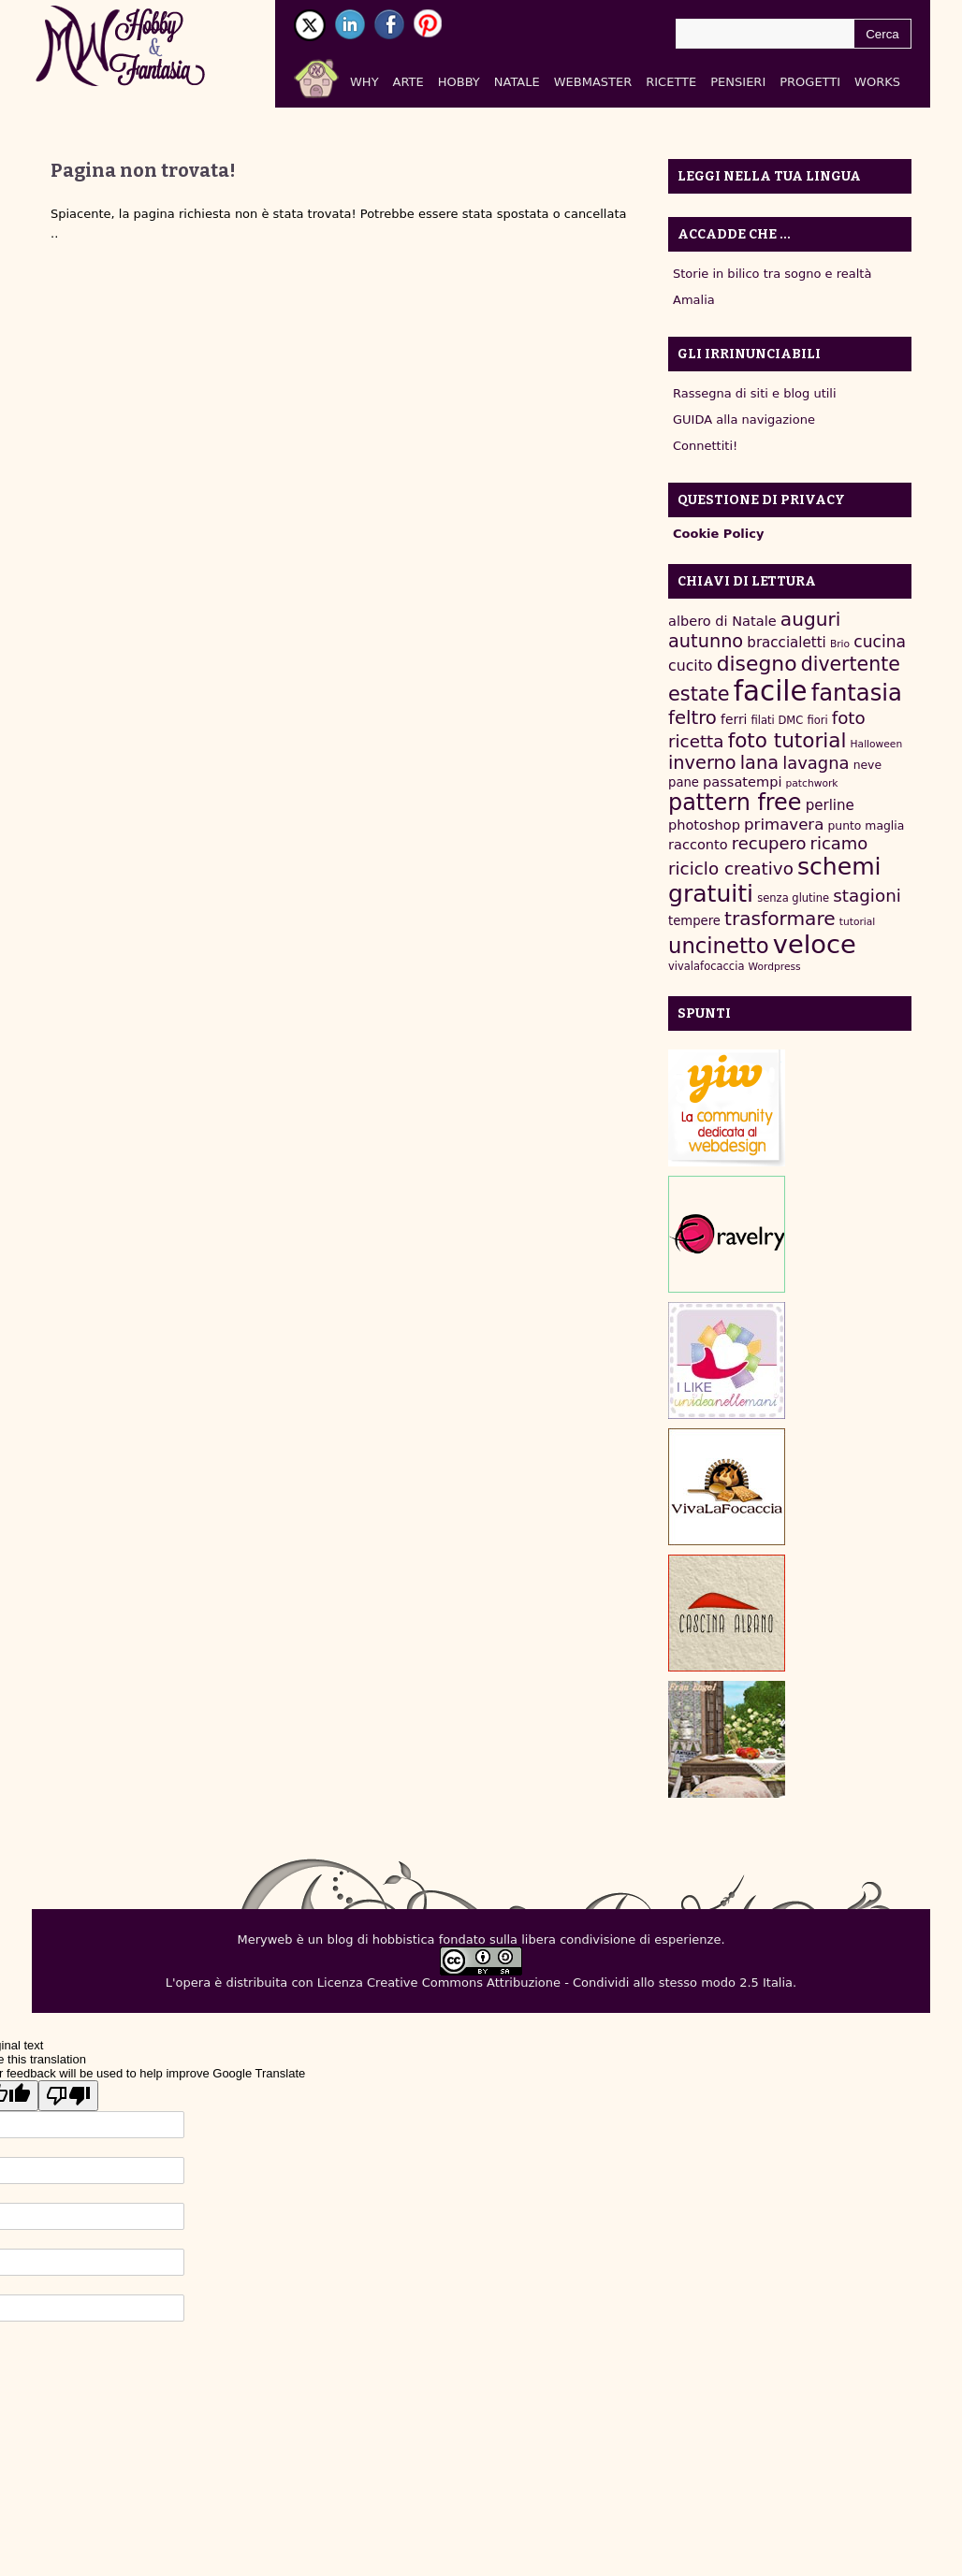 The image size is (962, 2576). What do you see at coordinates (744, 419) in the screenshot?
I see `GUIDA alla navigazione` at bounding box center [744, 419].